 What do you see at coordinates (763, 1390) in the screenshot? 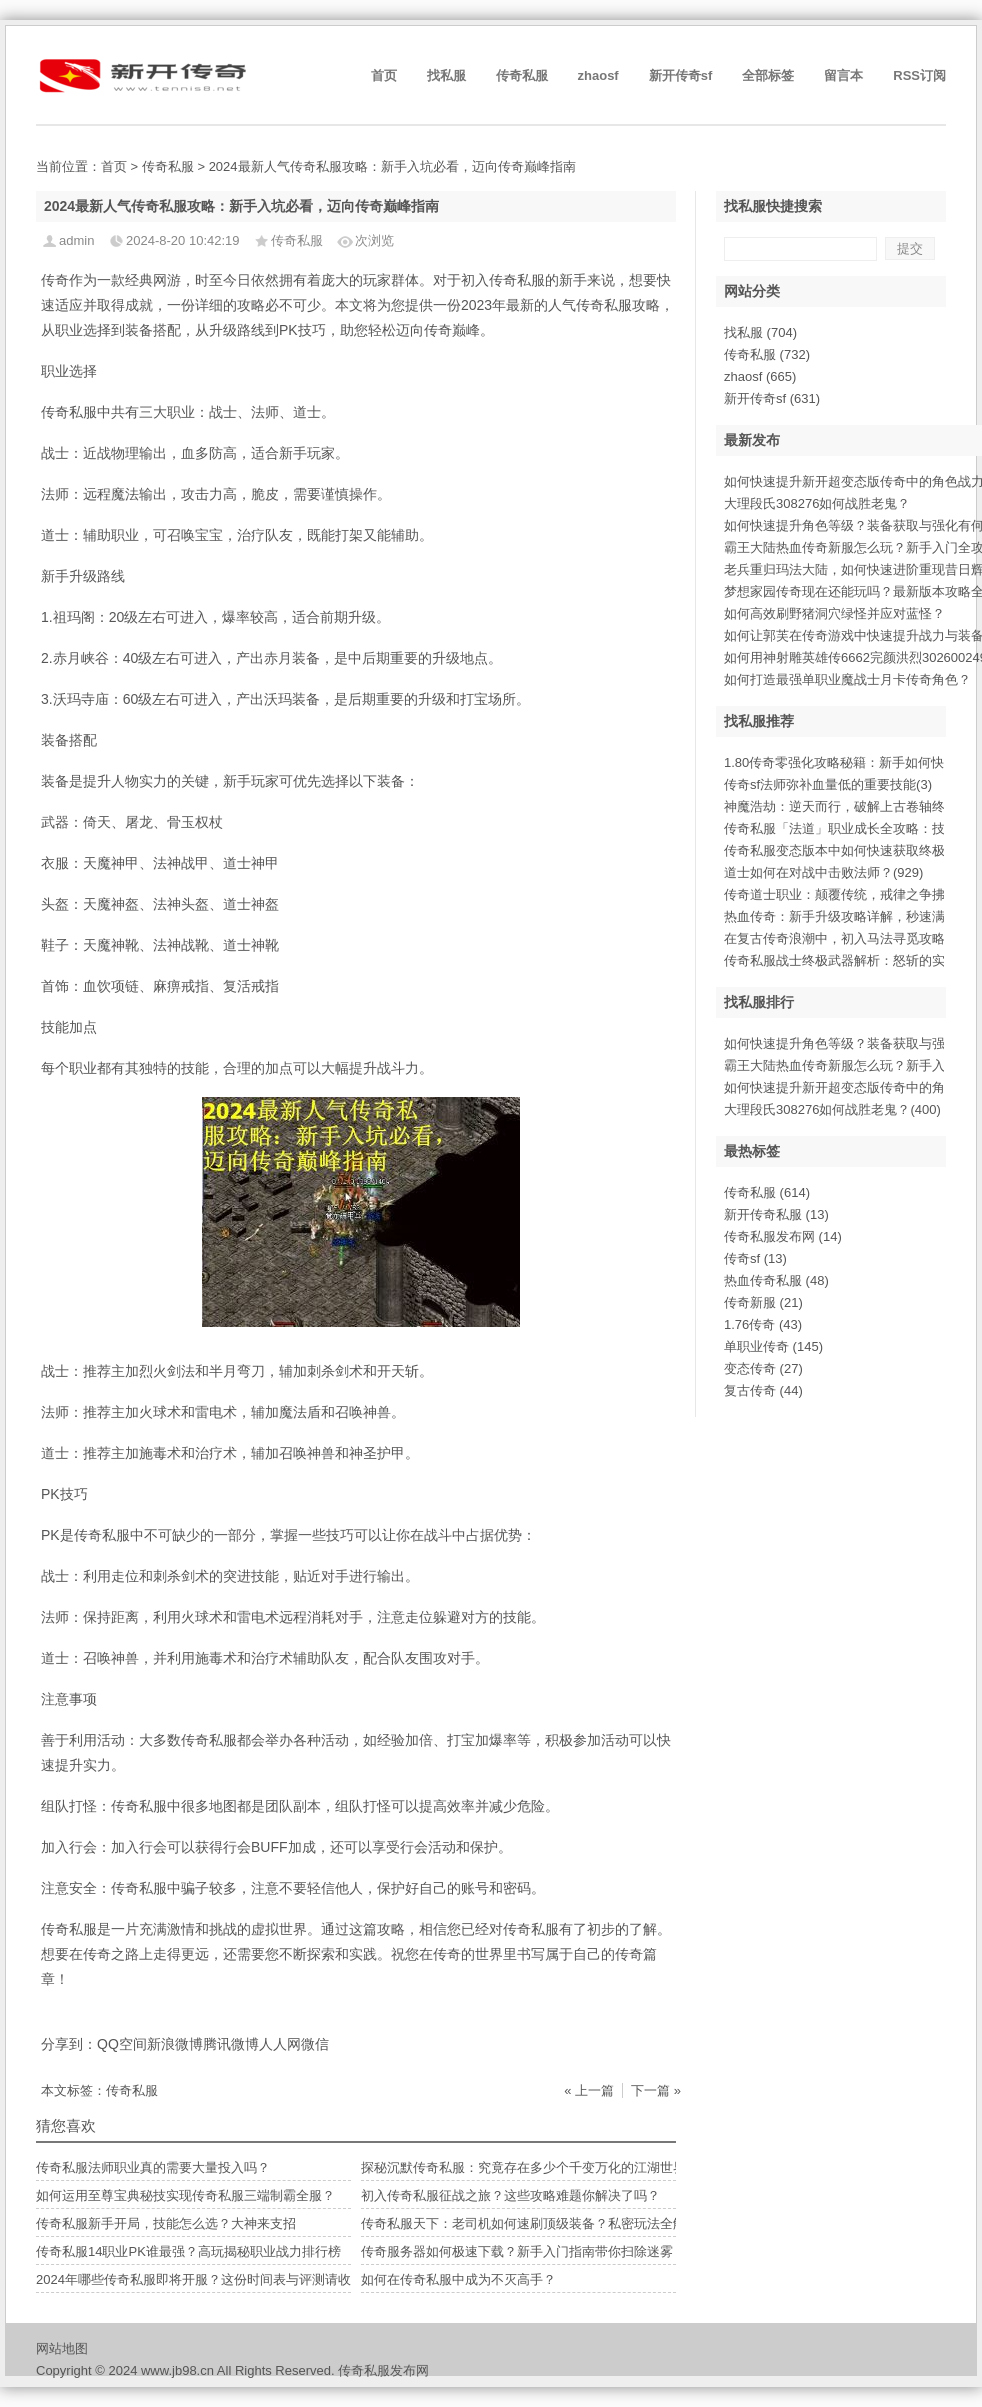
I see `复古传奇` at bounding box center [763, 1390].